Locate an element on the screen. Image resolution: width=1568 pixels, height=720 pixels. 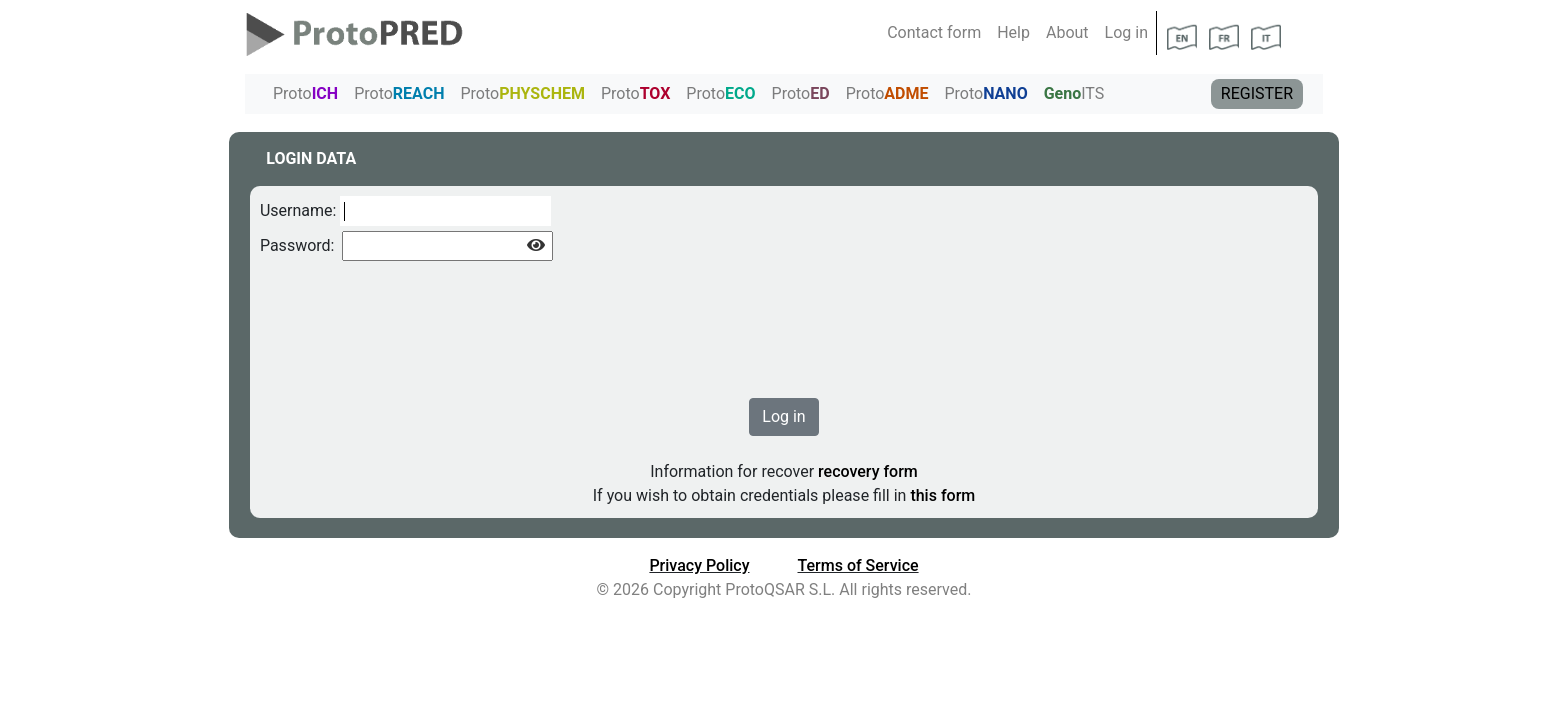
About is located at coordinates (1067, 32).